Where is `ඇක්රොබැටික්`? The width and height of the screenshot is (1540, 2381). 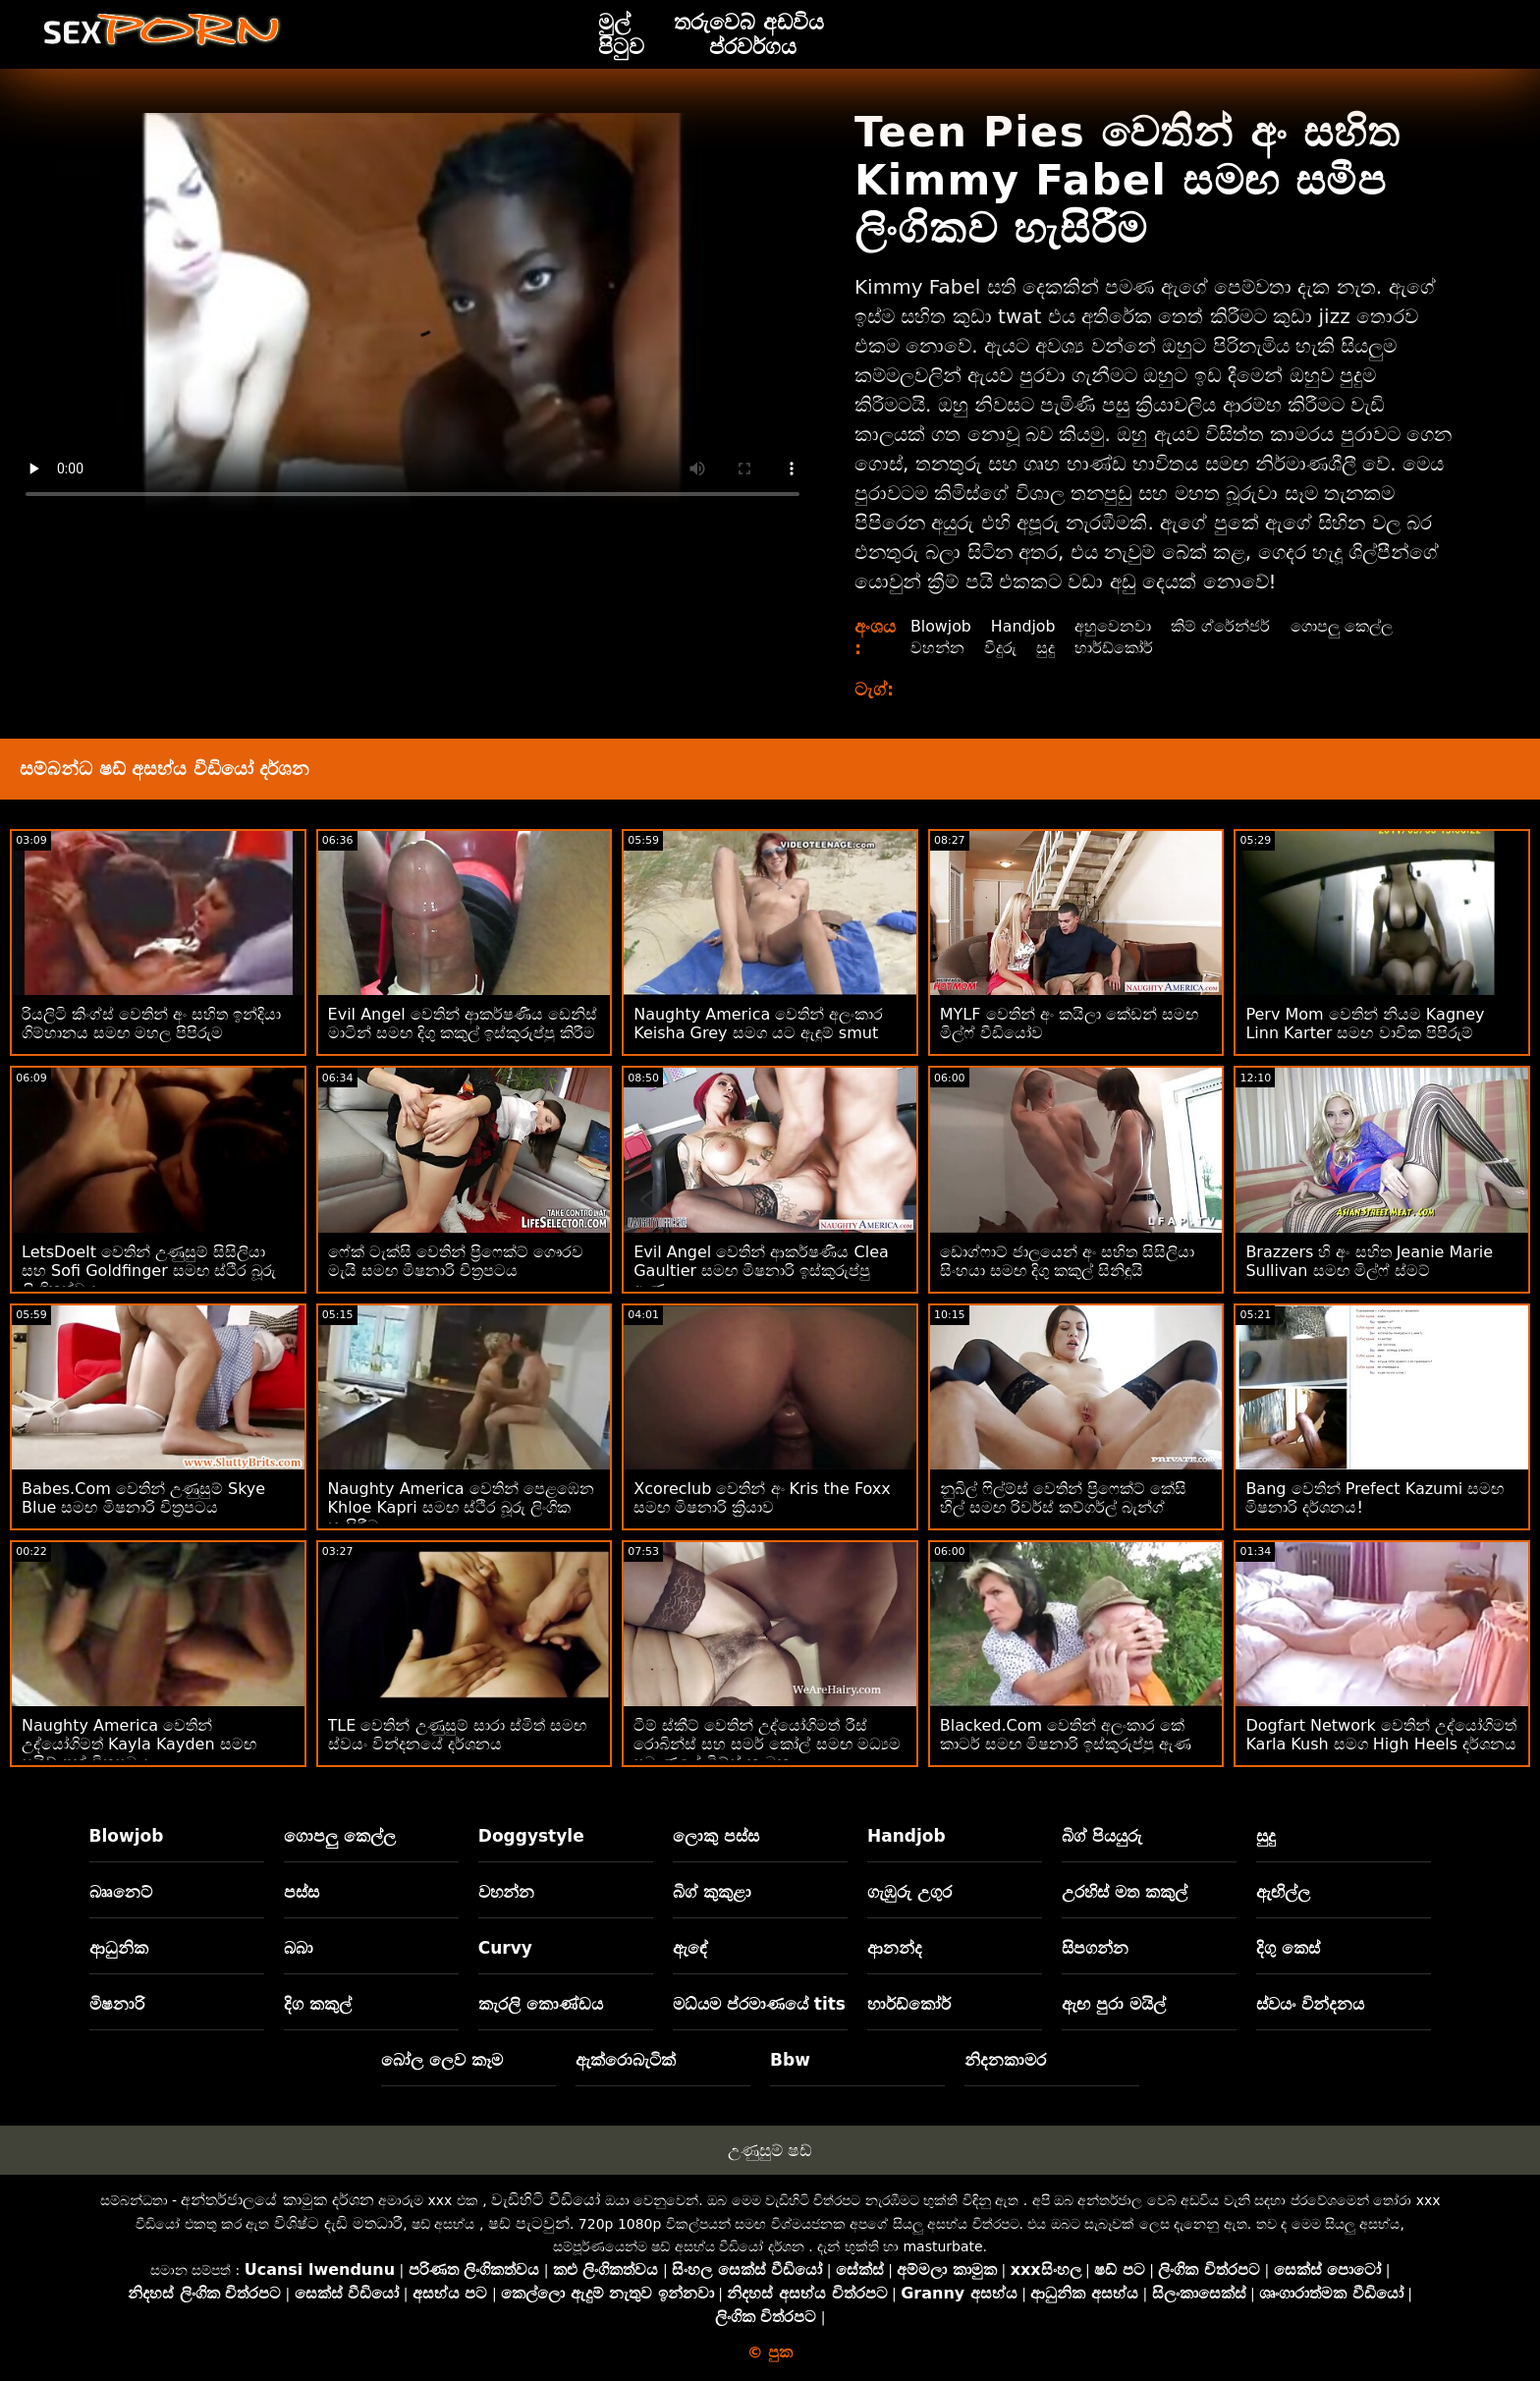
ඇක්රොබැටික් is located at coordinates (626, 2060).